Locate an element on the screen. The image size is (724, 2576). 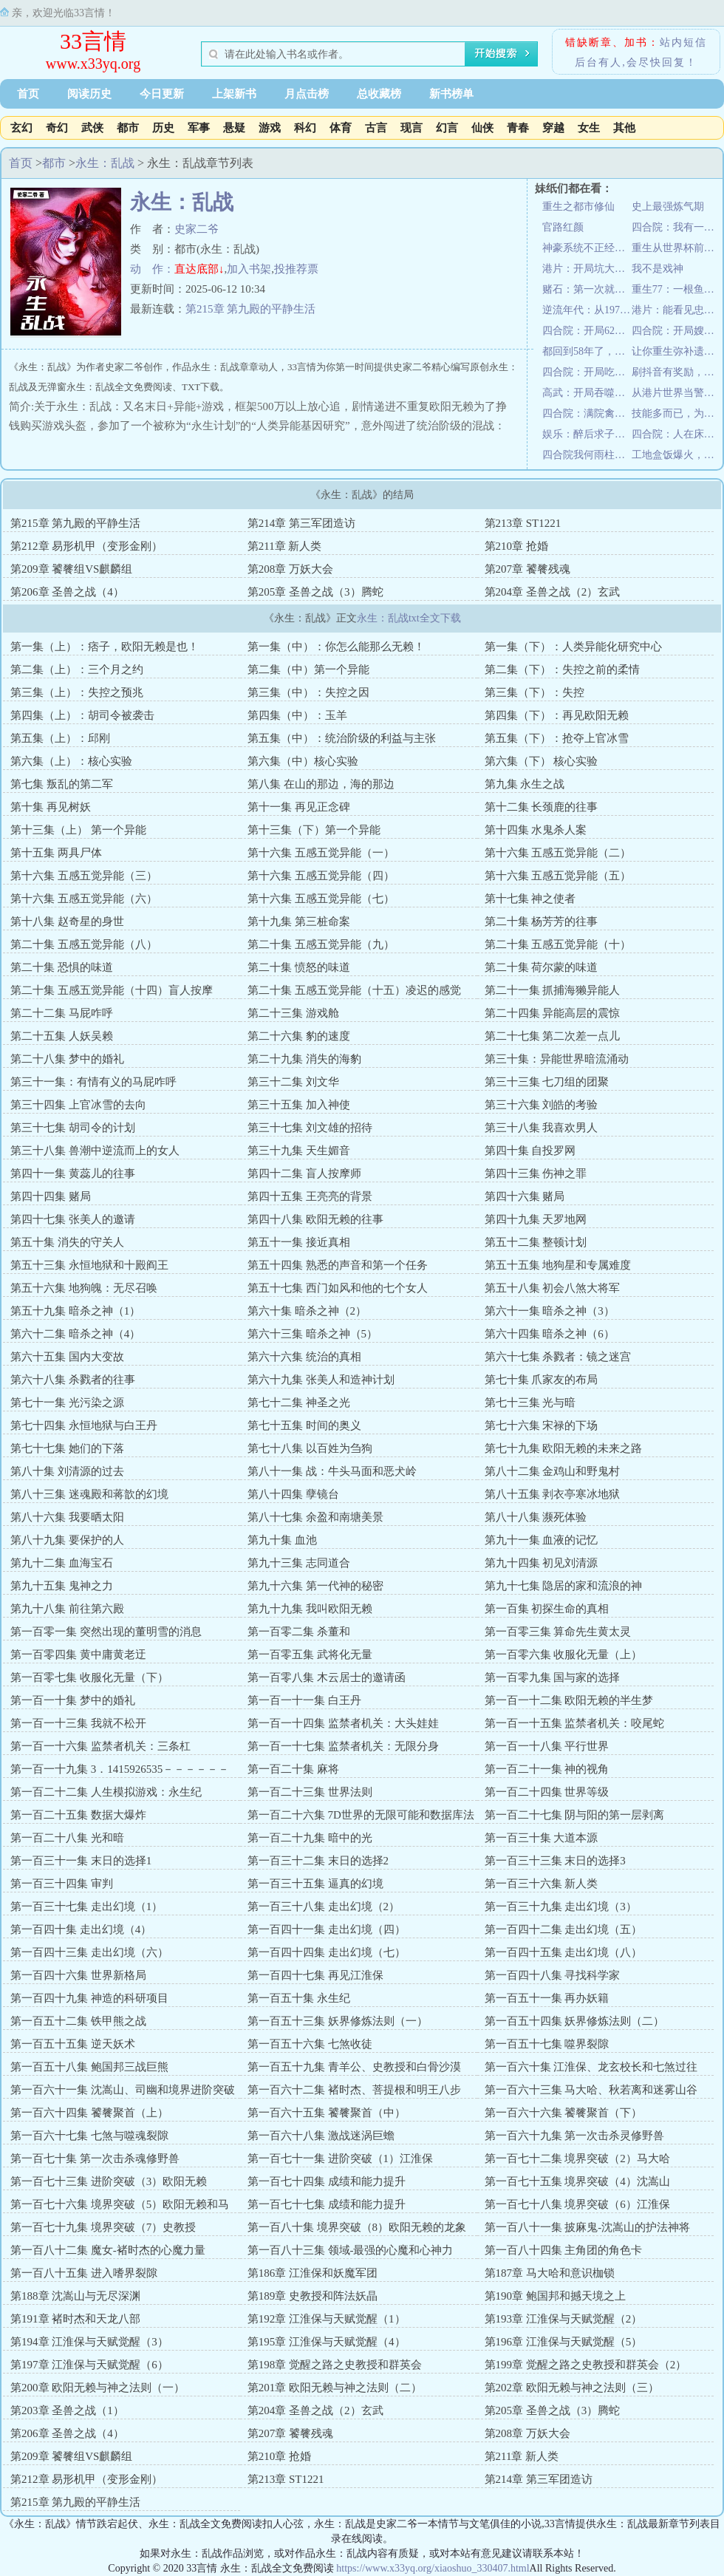
第四十四集 赌局 is located at coordinates (50, 1196).